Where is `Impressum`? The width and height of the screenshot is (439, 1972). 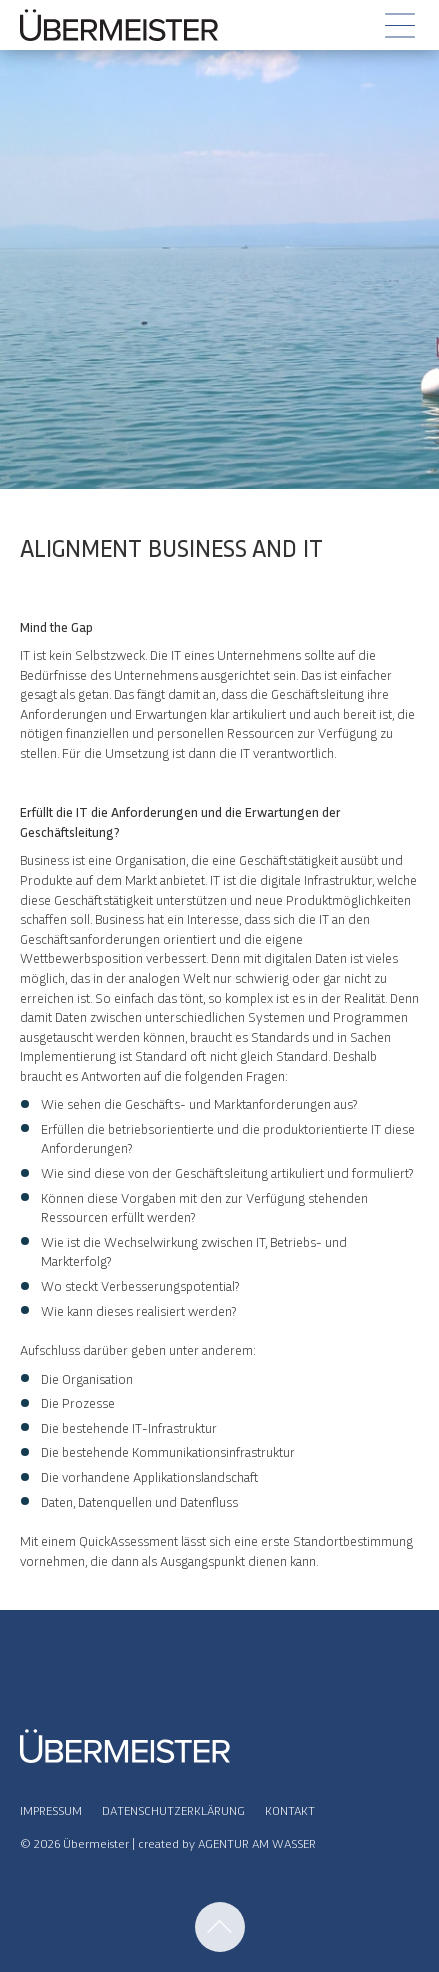 Impressum is located at coordinates (51, 1809).